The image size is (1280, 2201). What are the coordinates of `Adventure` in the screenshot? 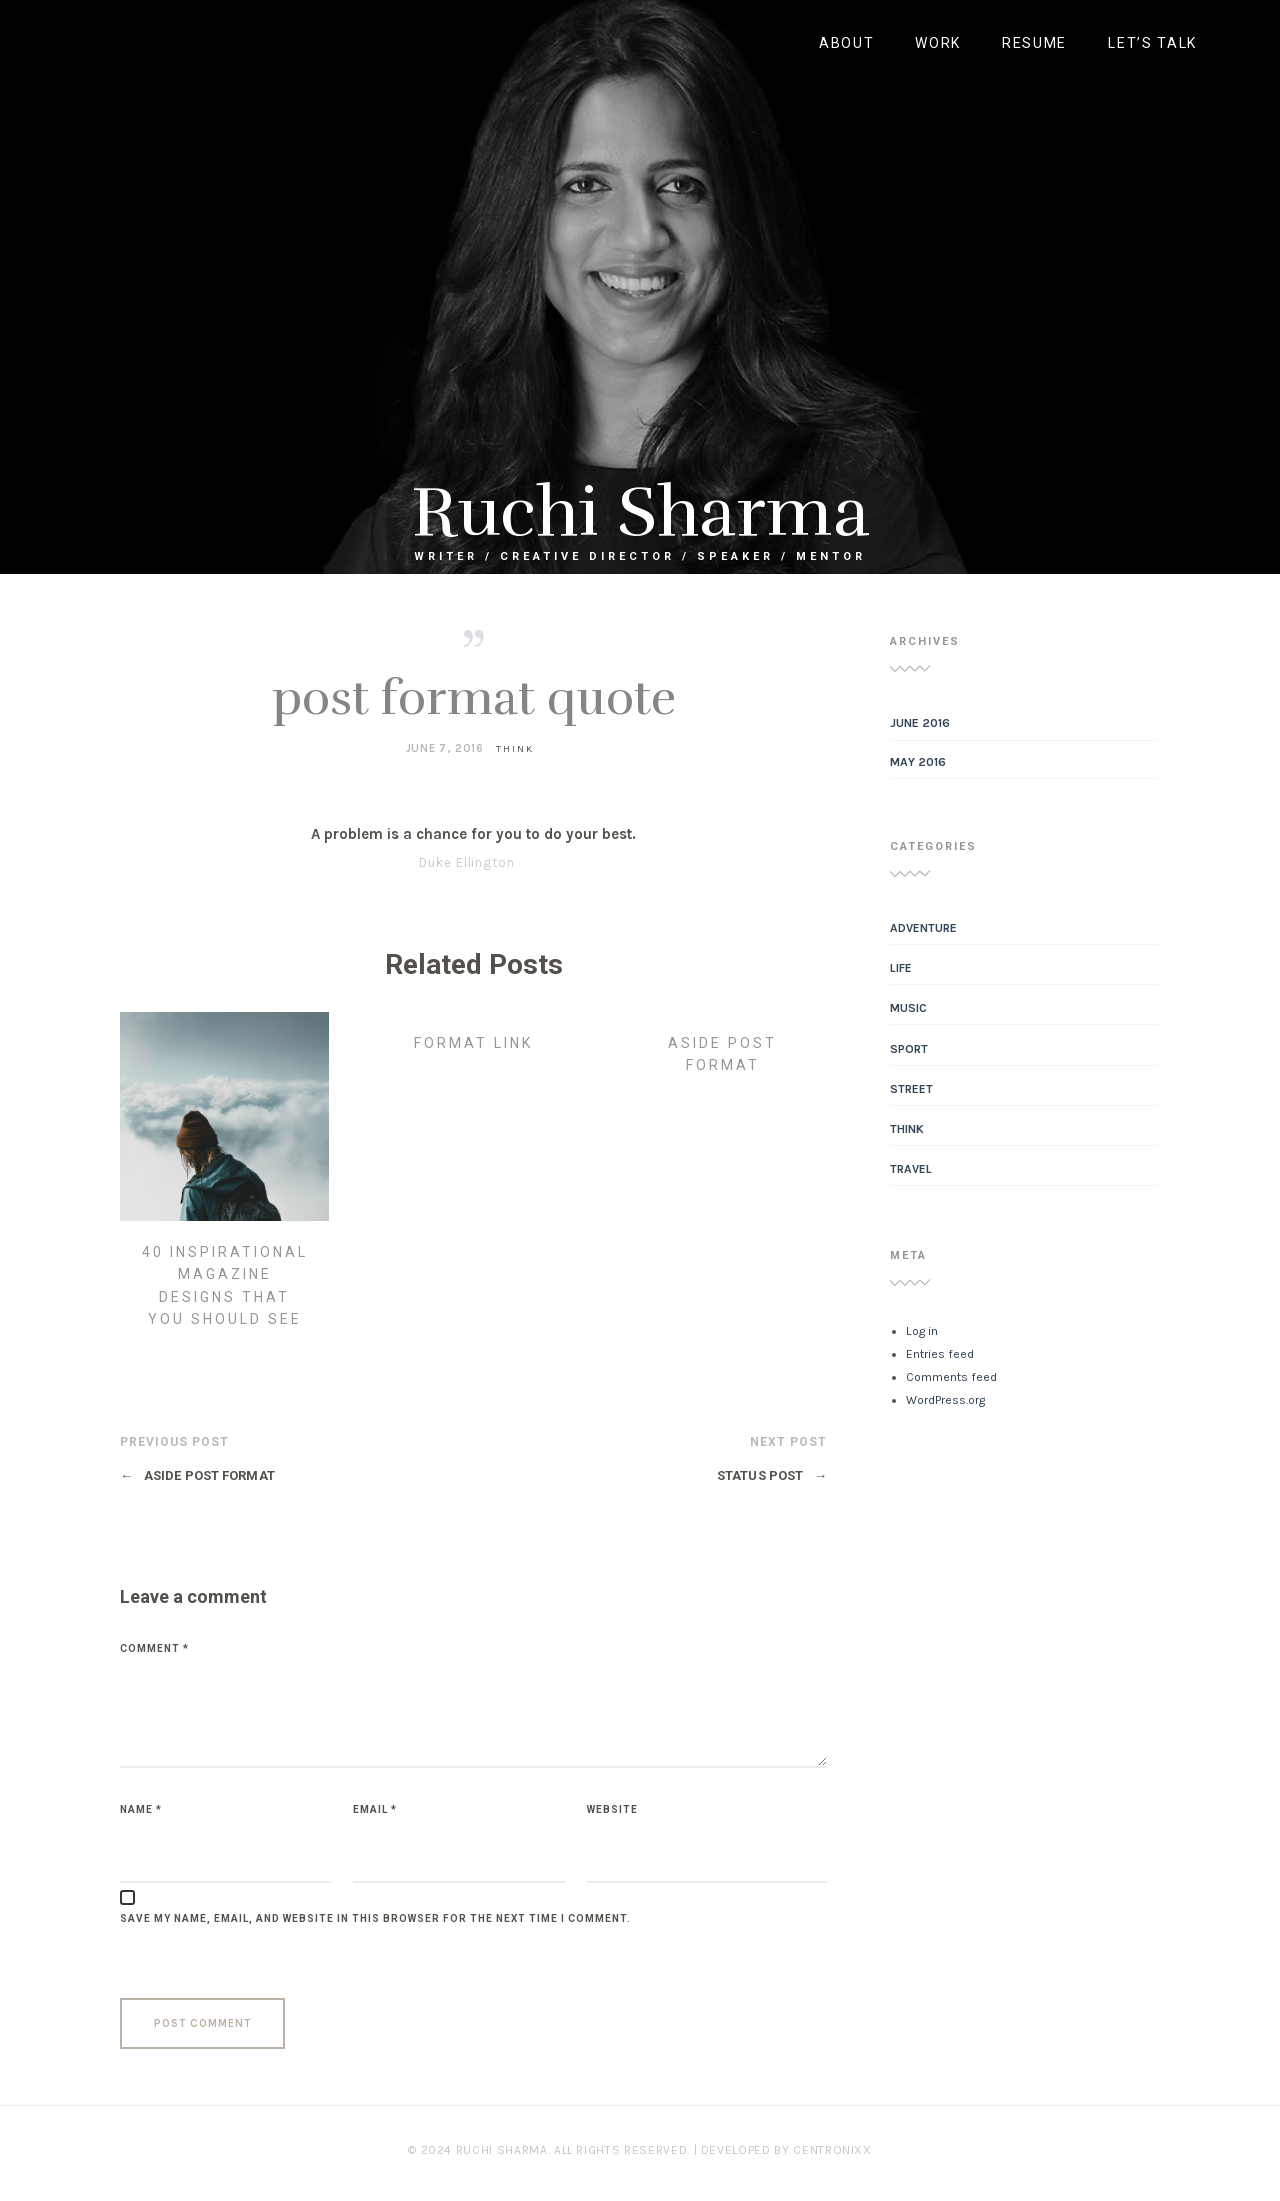 It's located at (923, 928).